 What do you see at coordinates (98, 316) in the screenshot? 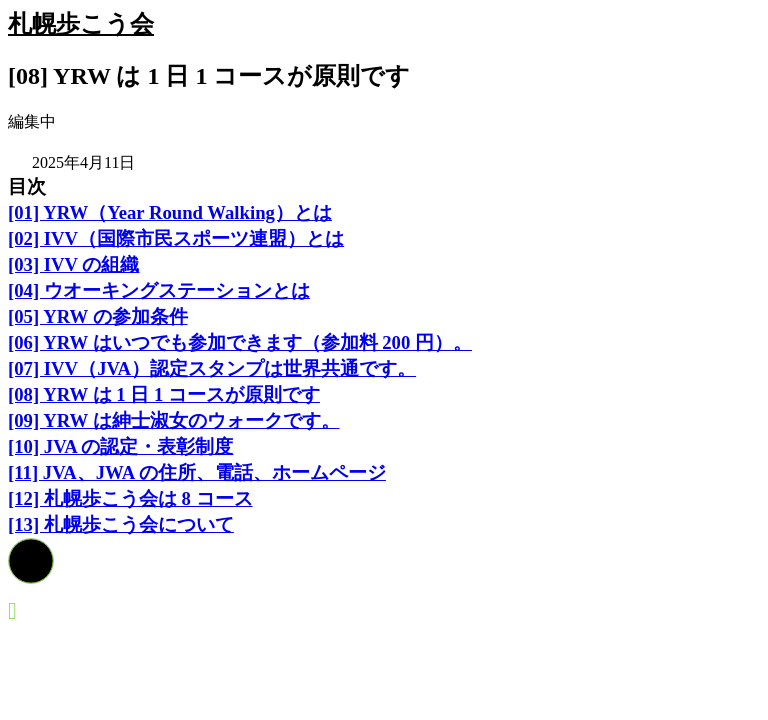
I see `[05] YRW の参加条件` at bounding box center [98, 316].